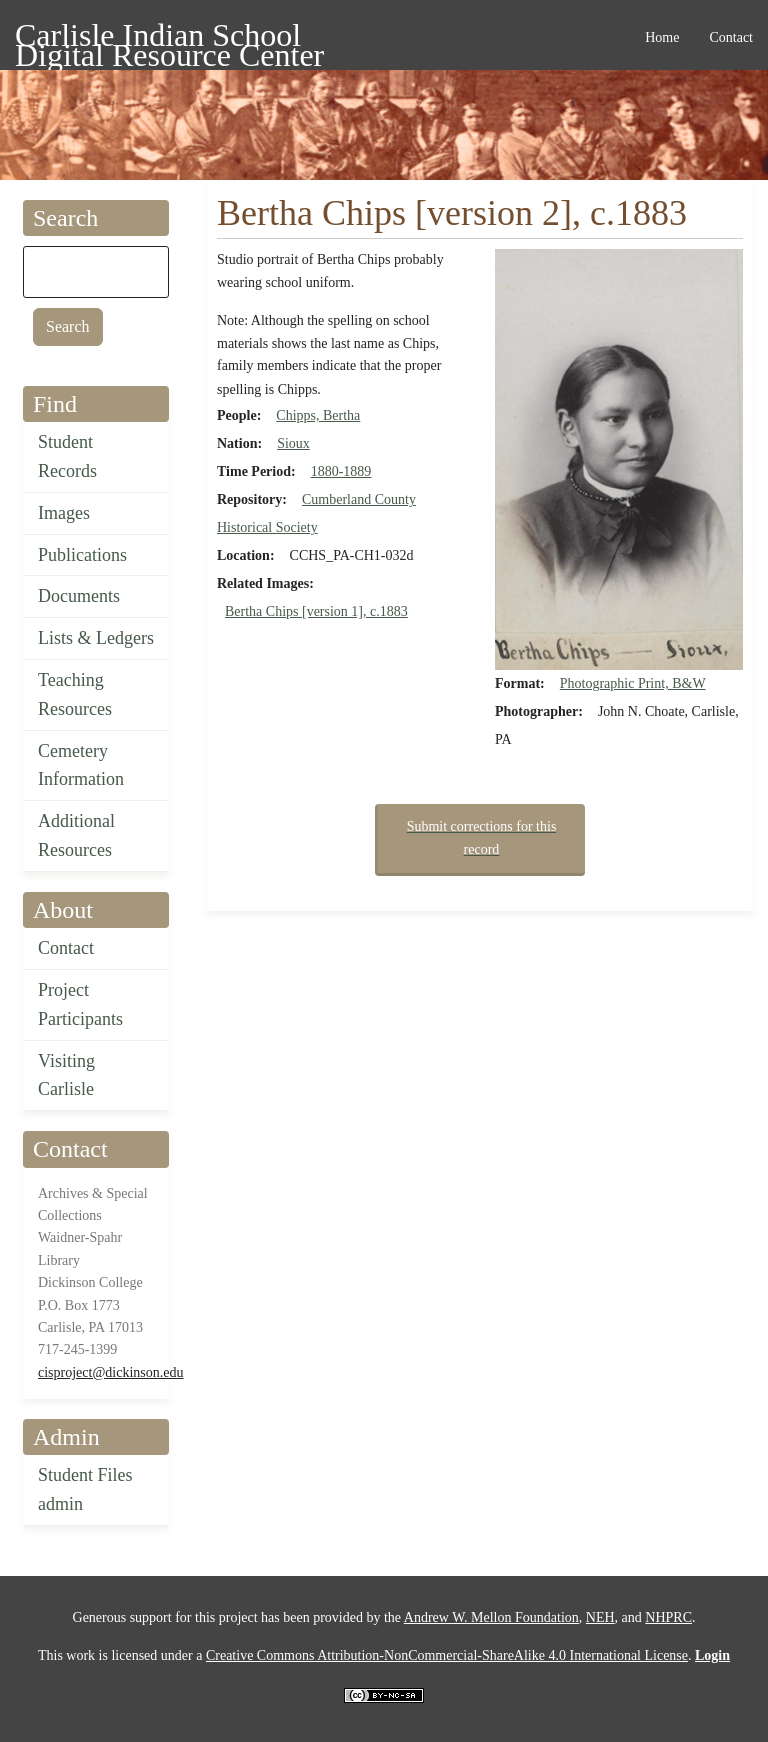 Image resolution: width=768 pixels, height=1742 pixels. Describe the element at coordinates (81, 765) in the screenshot. I see `Cemetery Information` at that location.